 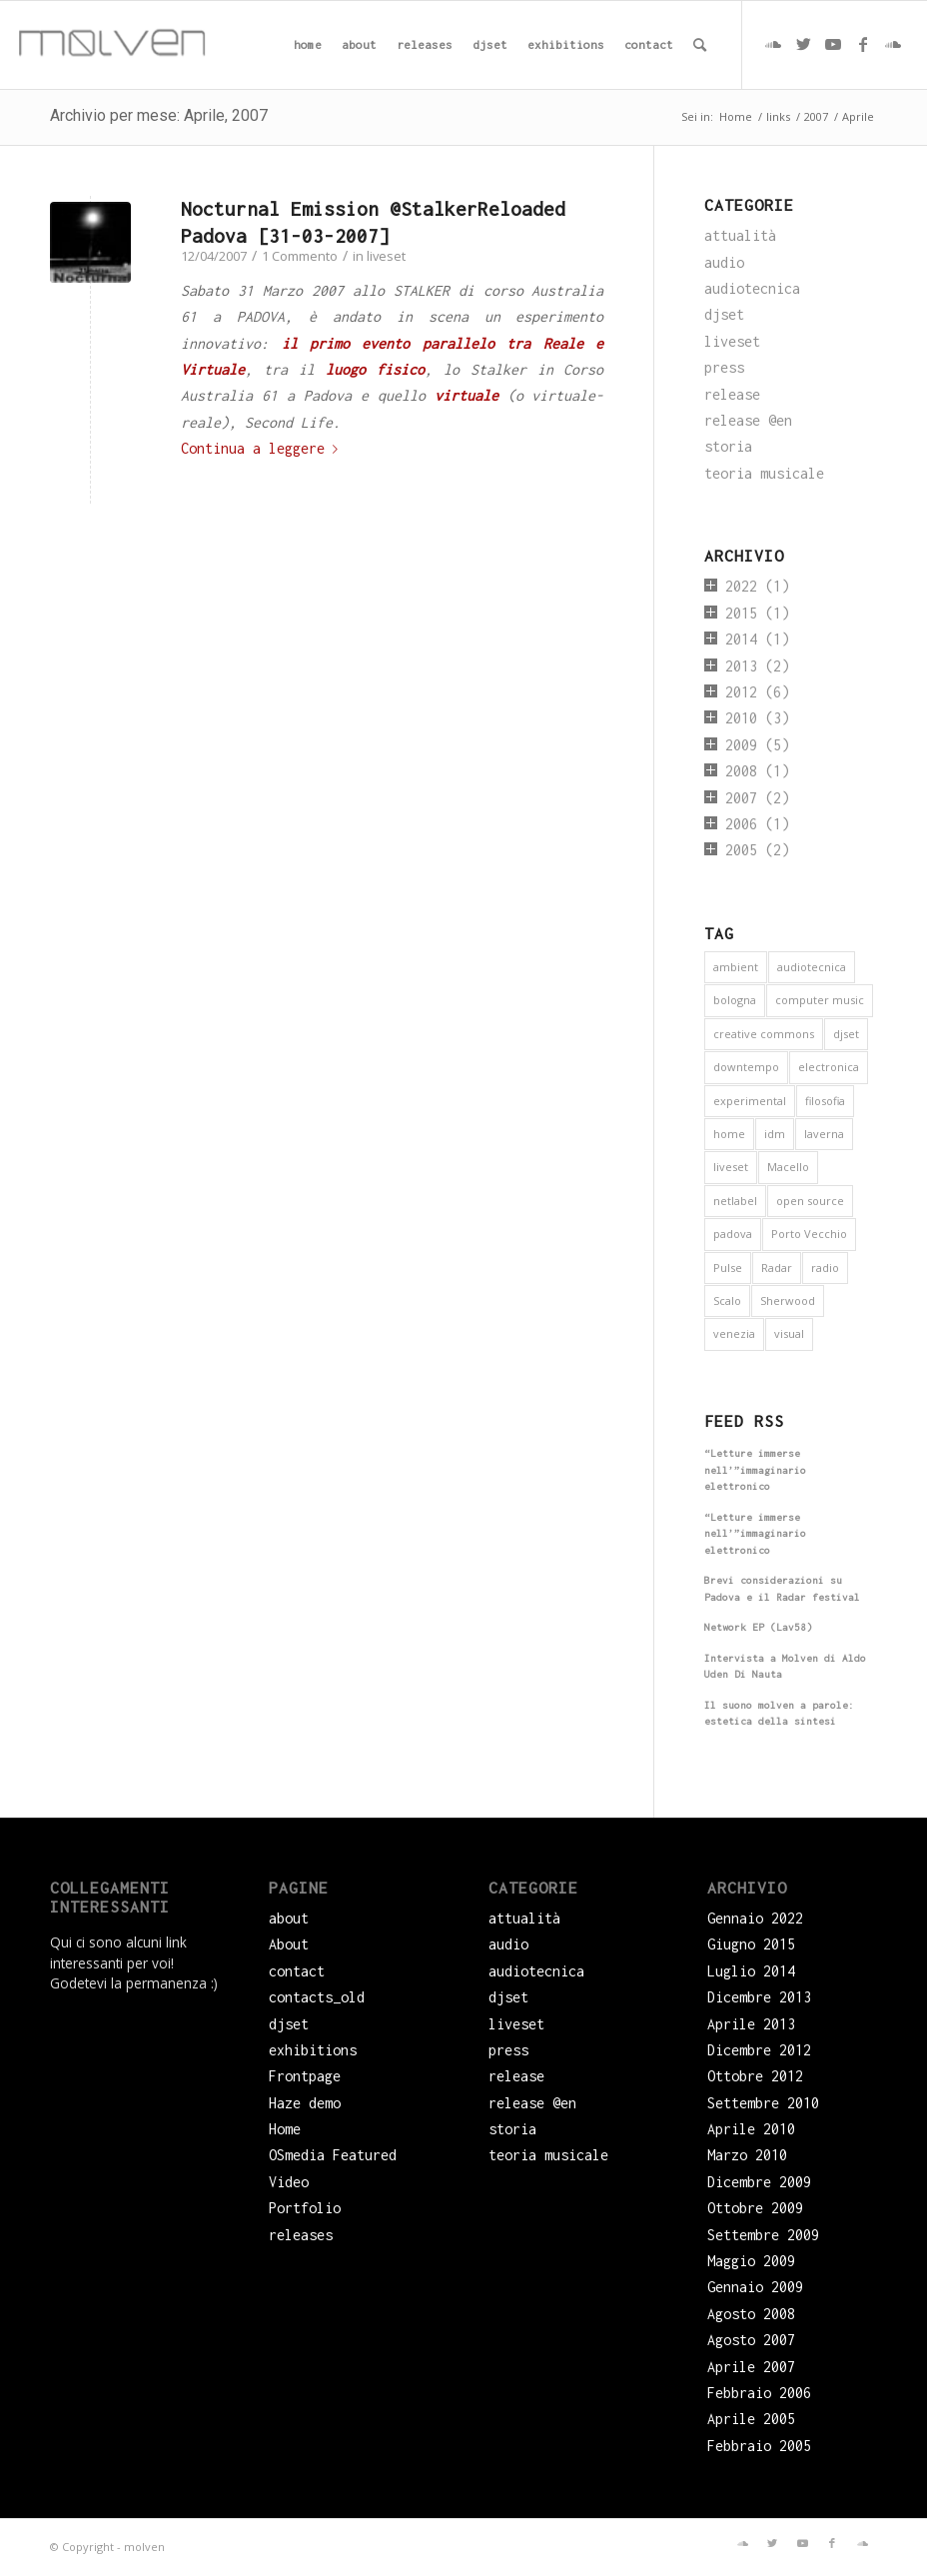 I want to click on netlabel [netlabel (6 elementi)], so click(x=735, y=1200).